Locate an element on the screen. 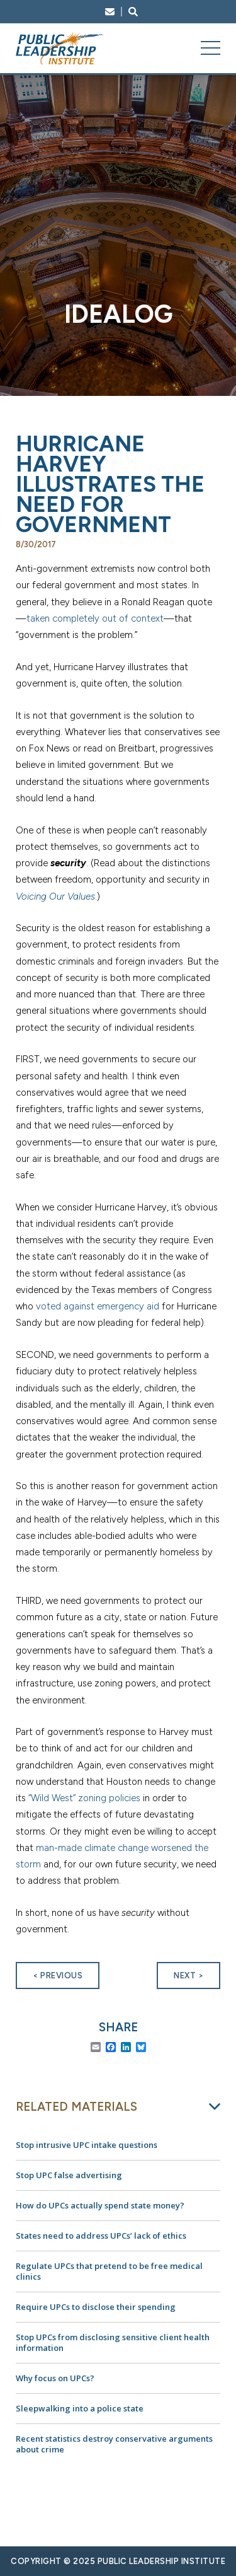 The width and height of the screenshot is (236, 2576). States need to address UPCs’ lack of ethics is located at coordinates (101, 2235).